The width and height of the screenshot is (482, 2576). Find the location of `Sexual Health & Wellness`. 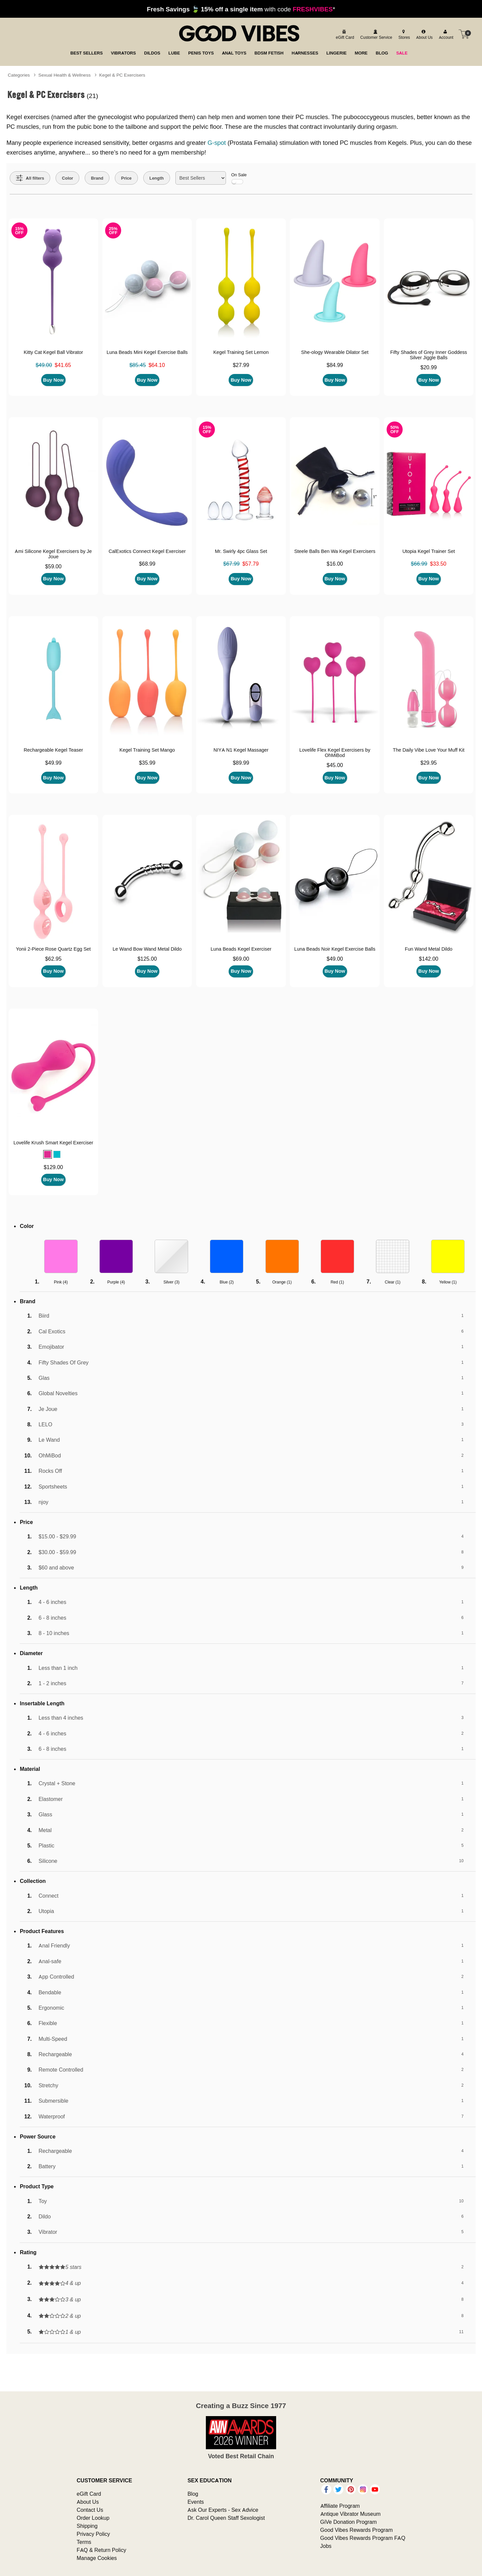

Sexual Health & Wellness is located at coordinates (64, 75).